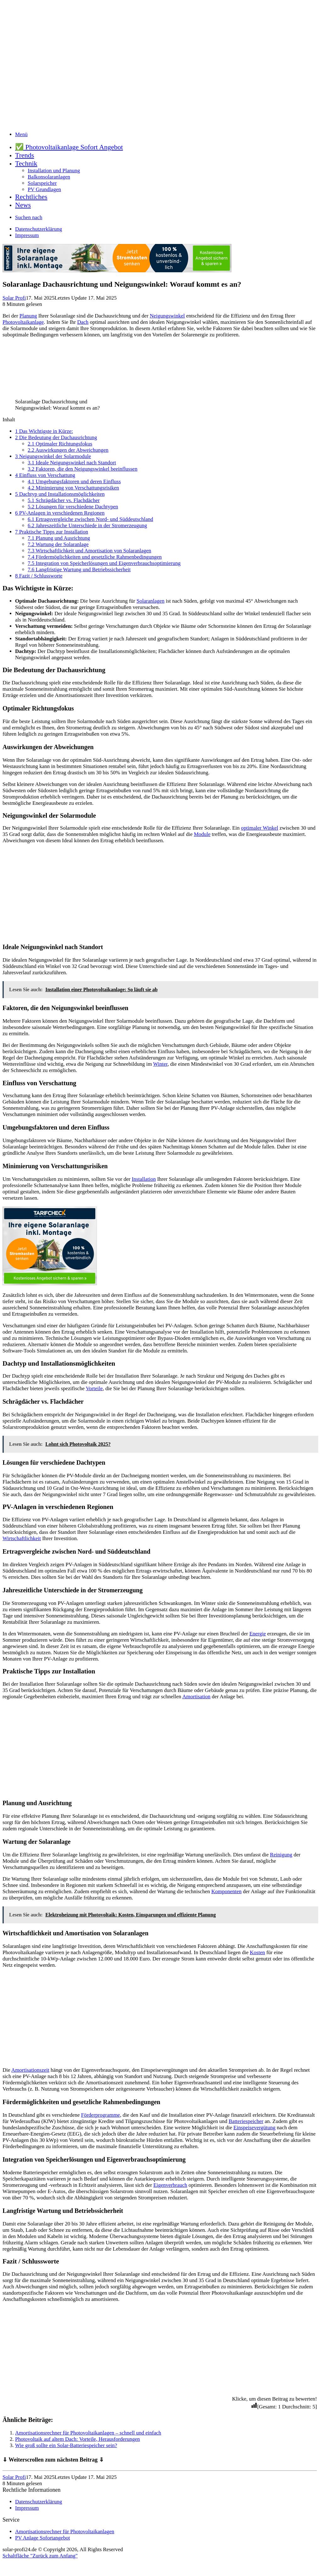 This screenshot has height=2576, width=322. Describe the element at coordinates (30, 2070) in the screenshot. I see `Amortisationszeit` at that location.